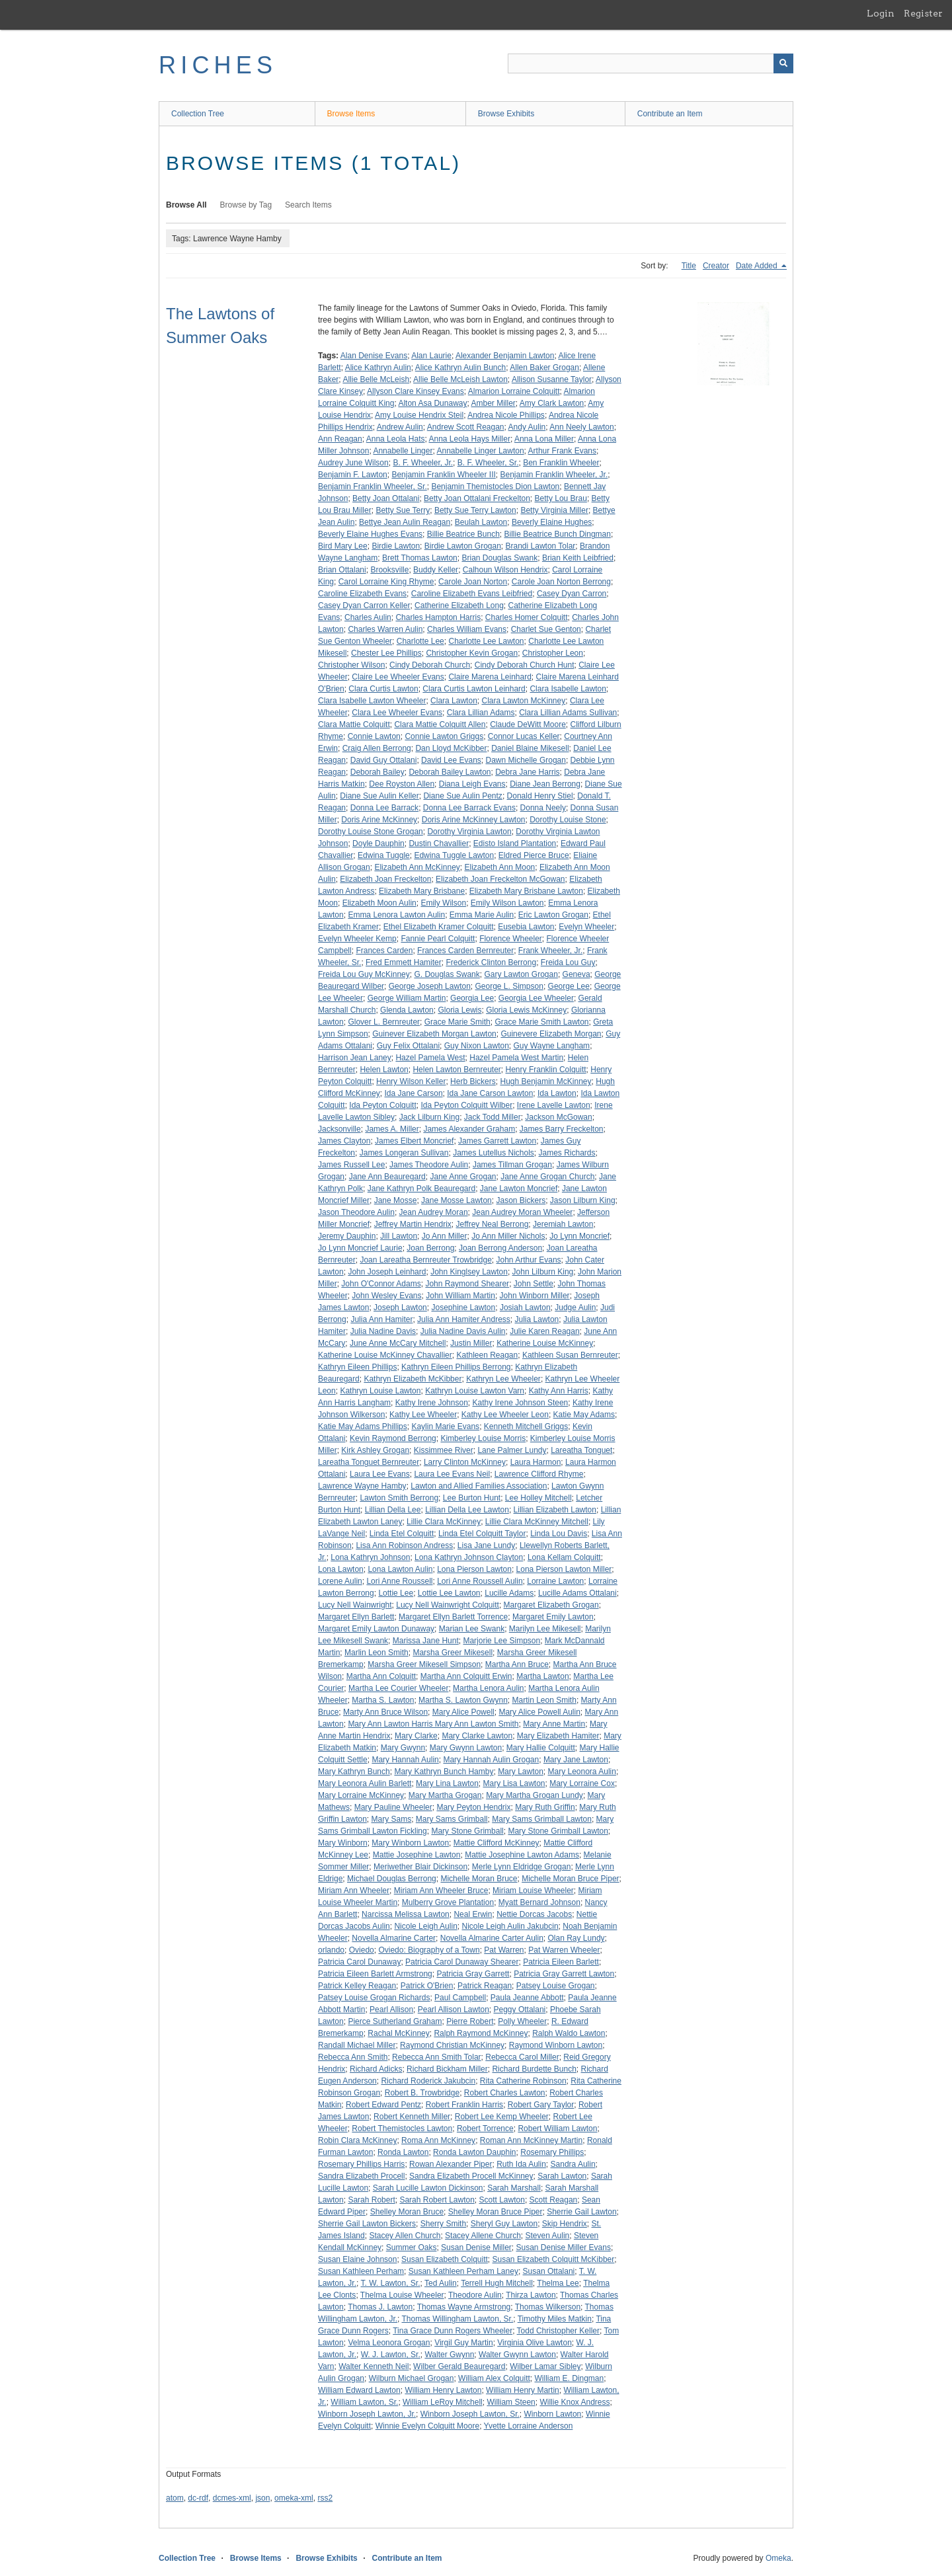 This screenshot has height=2576, width=952. Describe the element at coordinates (689, 265) in the screenshot. I see `Title` at that location.